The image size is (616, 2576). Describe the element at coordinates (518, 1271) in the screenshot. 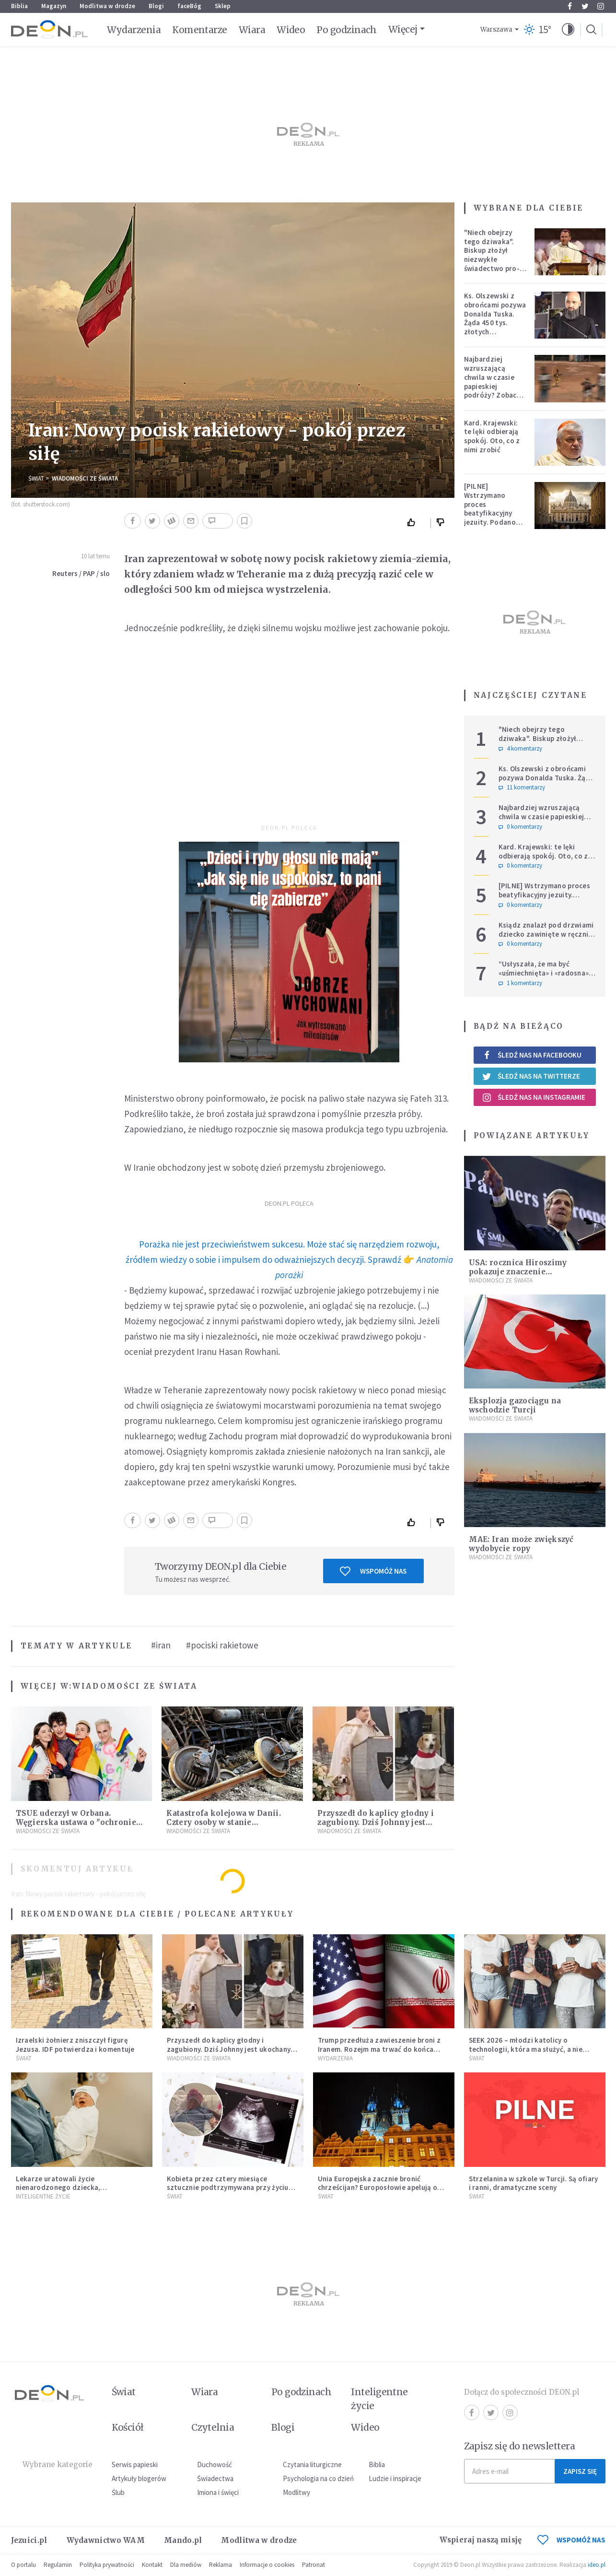

I see `USA: rocznica Hiroszimy pokazuje znaczenie porozumienia z Iranem` at that location.